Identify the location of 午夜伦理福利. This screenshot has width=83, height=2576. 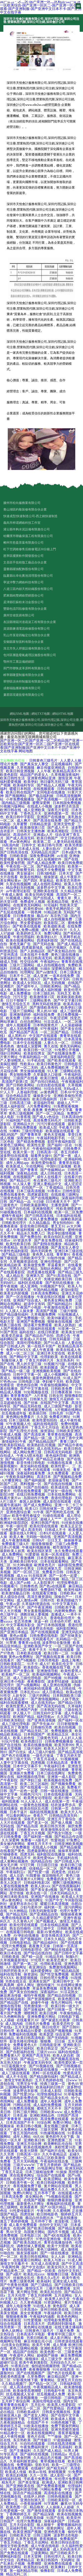
(24, 937).